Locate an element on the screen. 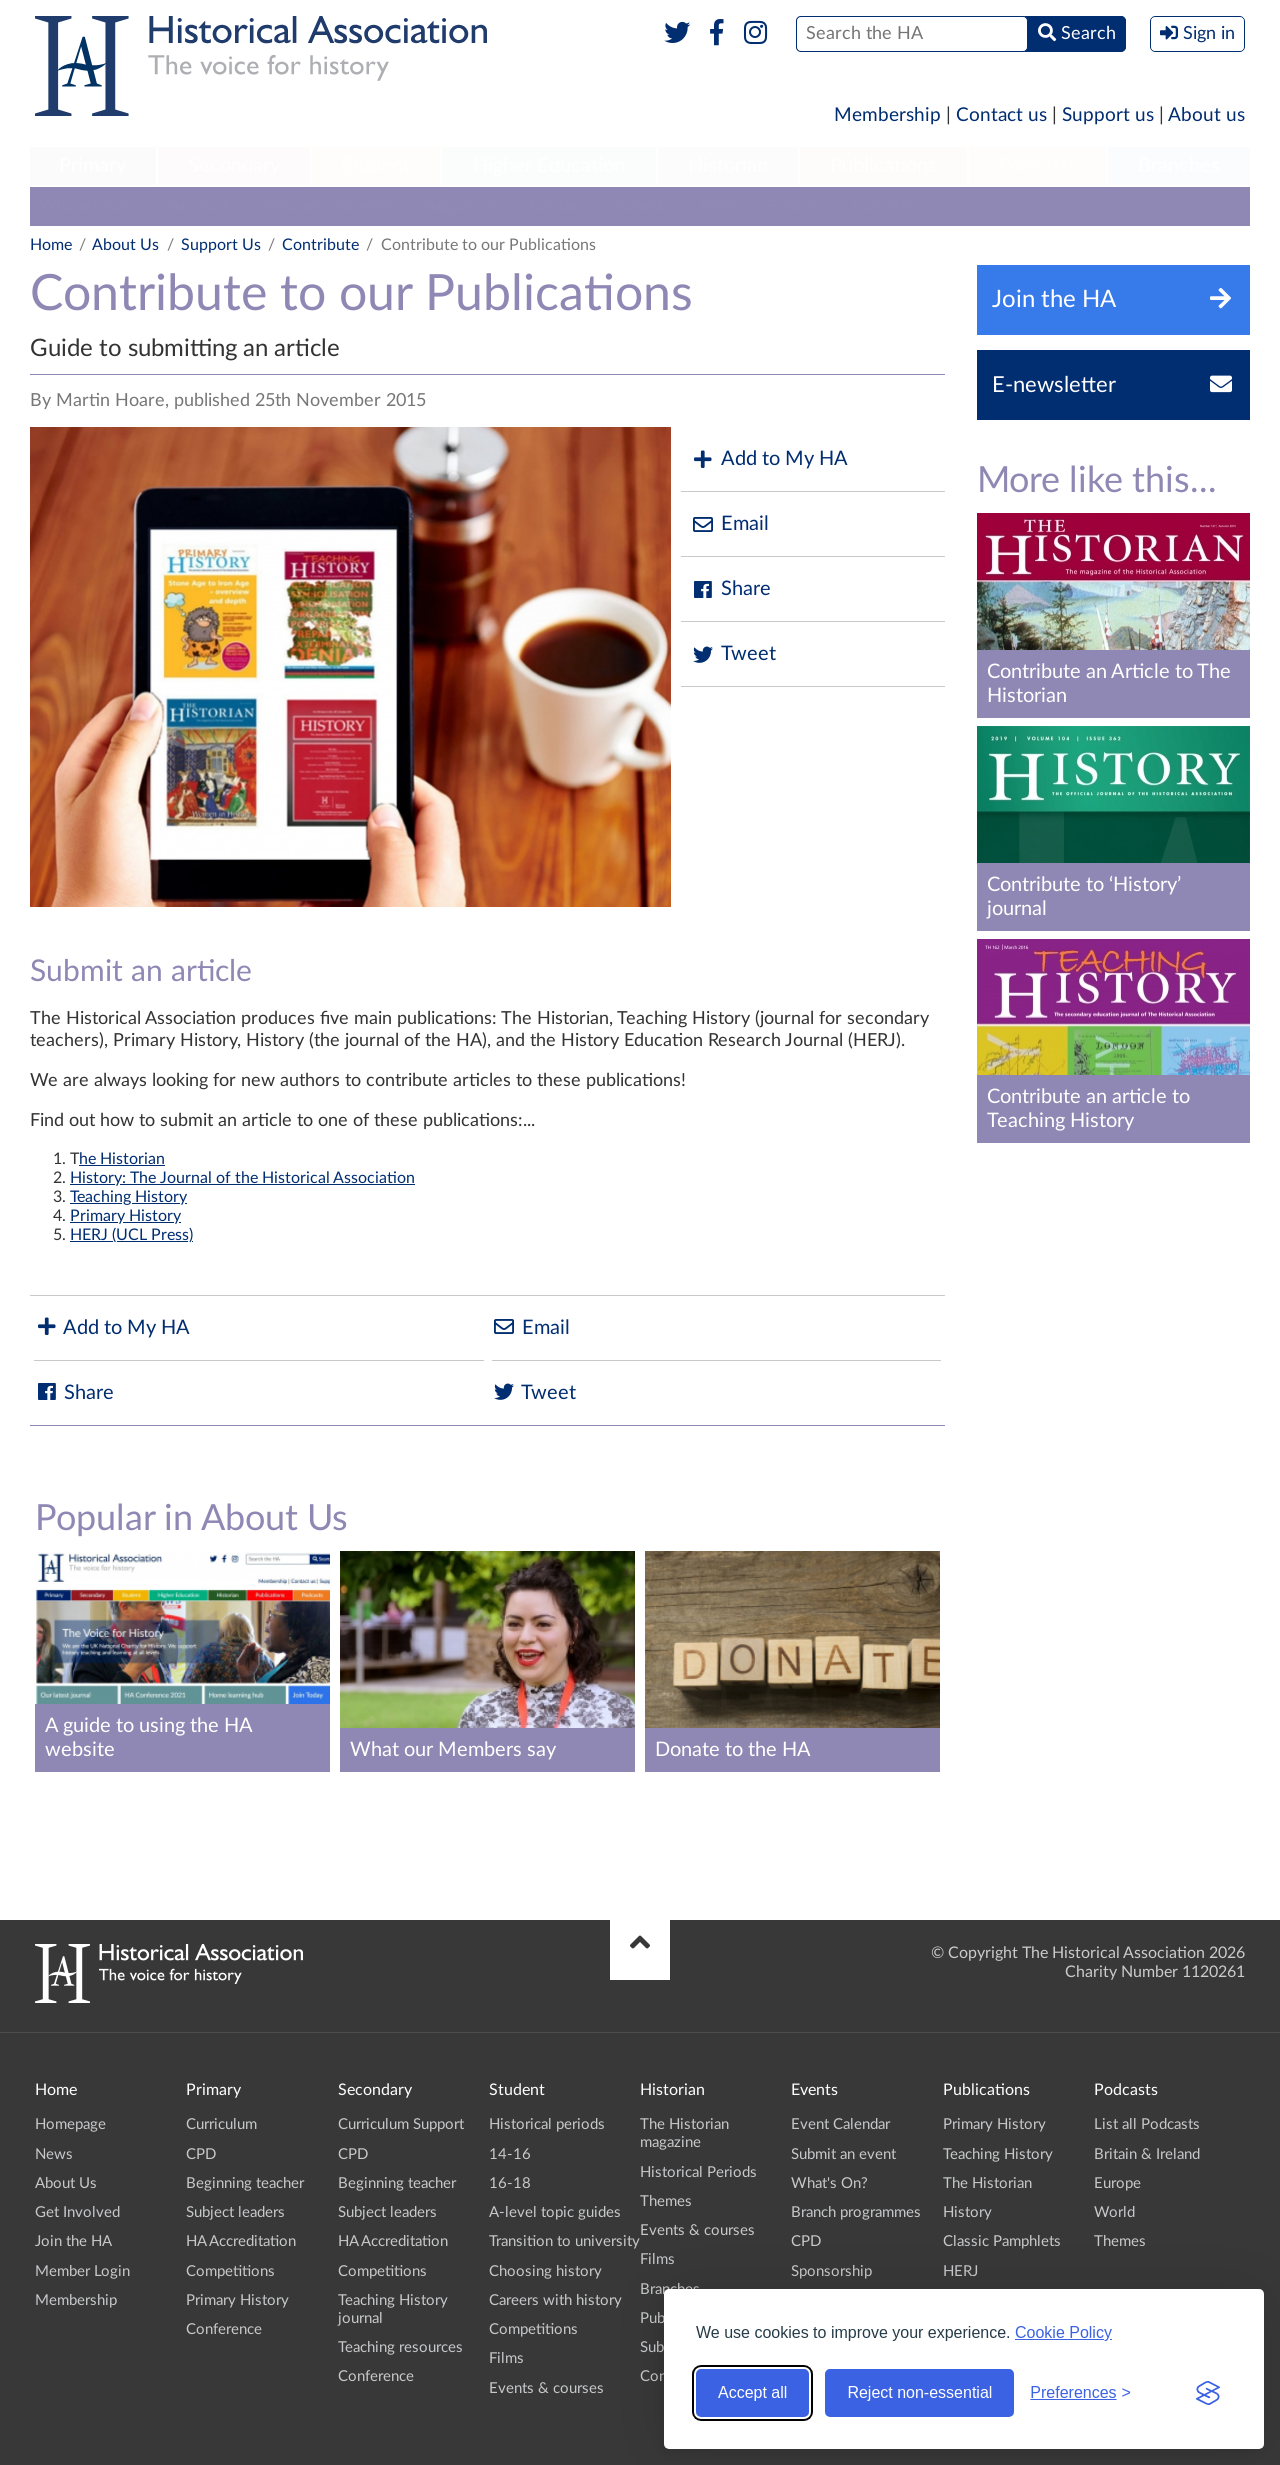  Email is located at coordinates (730, 524).